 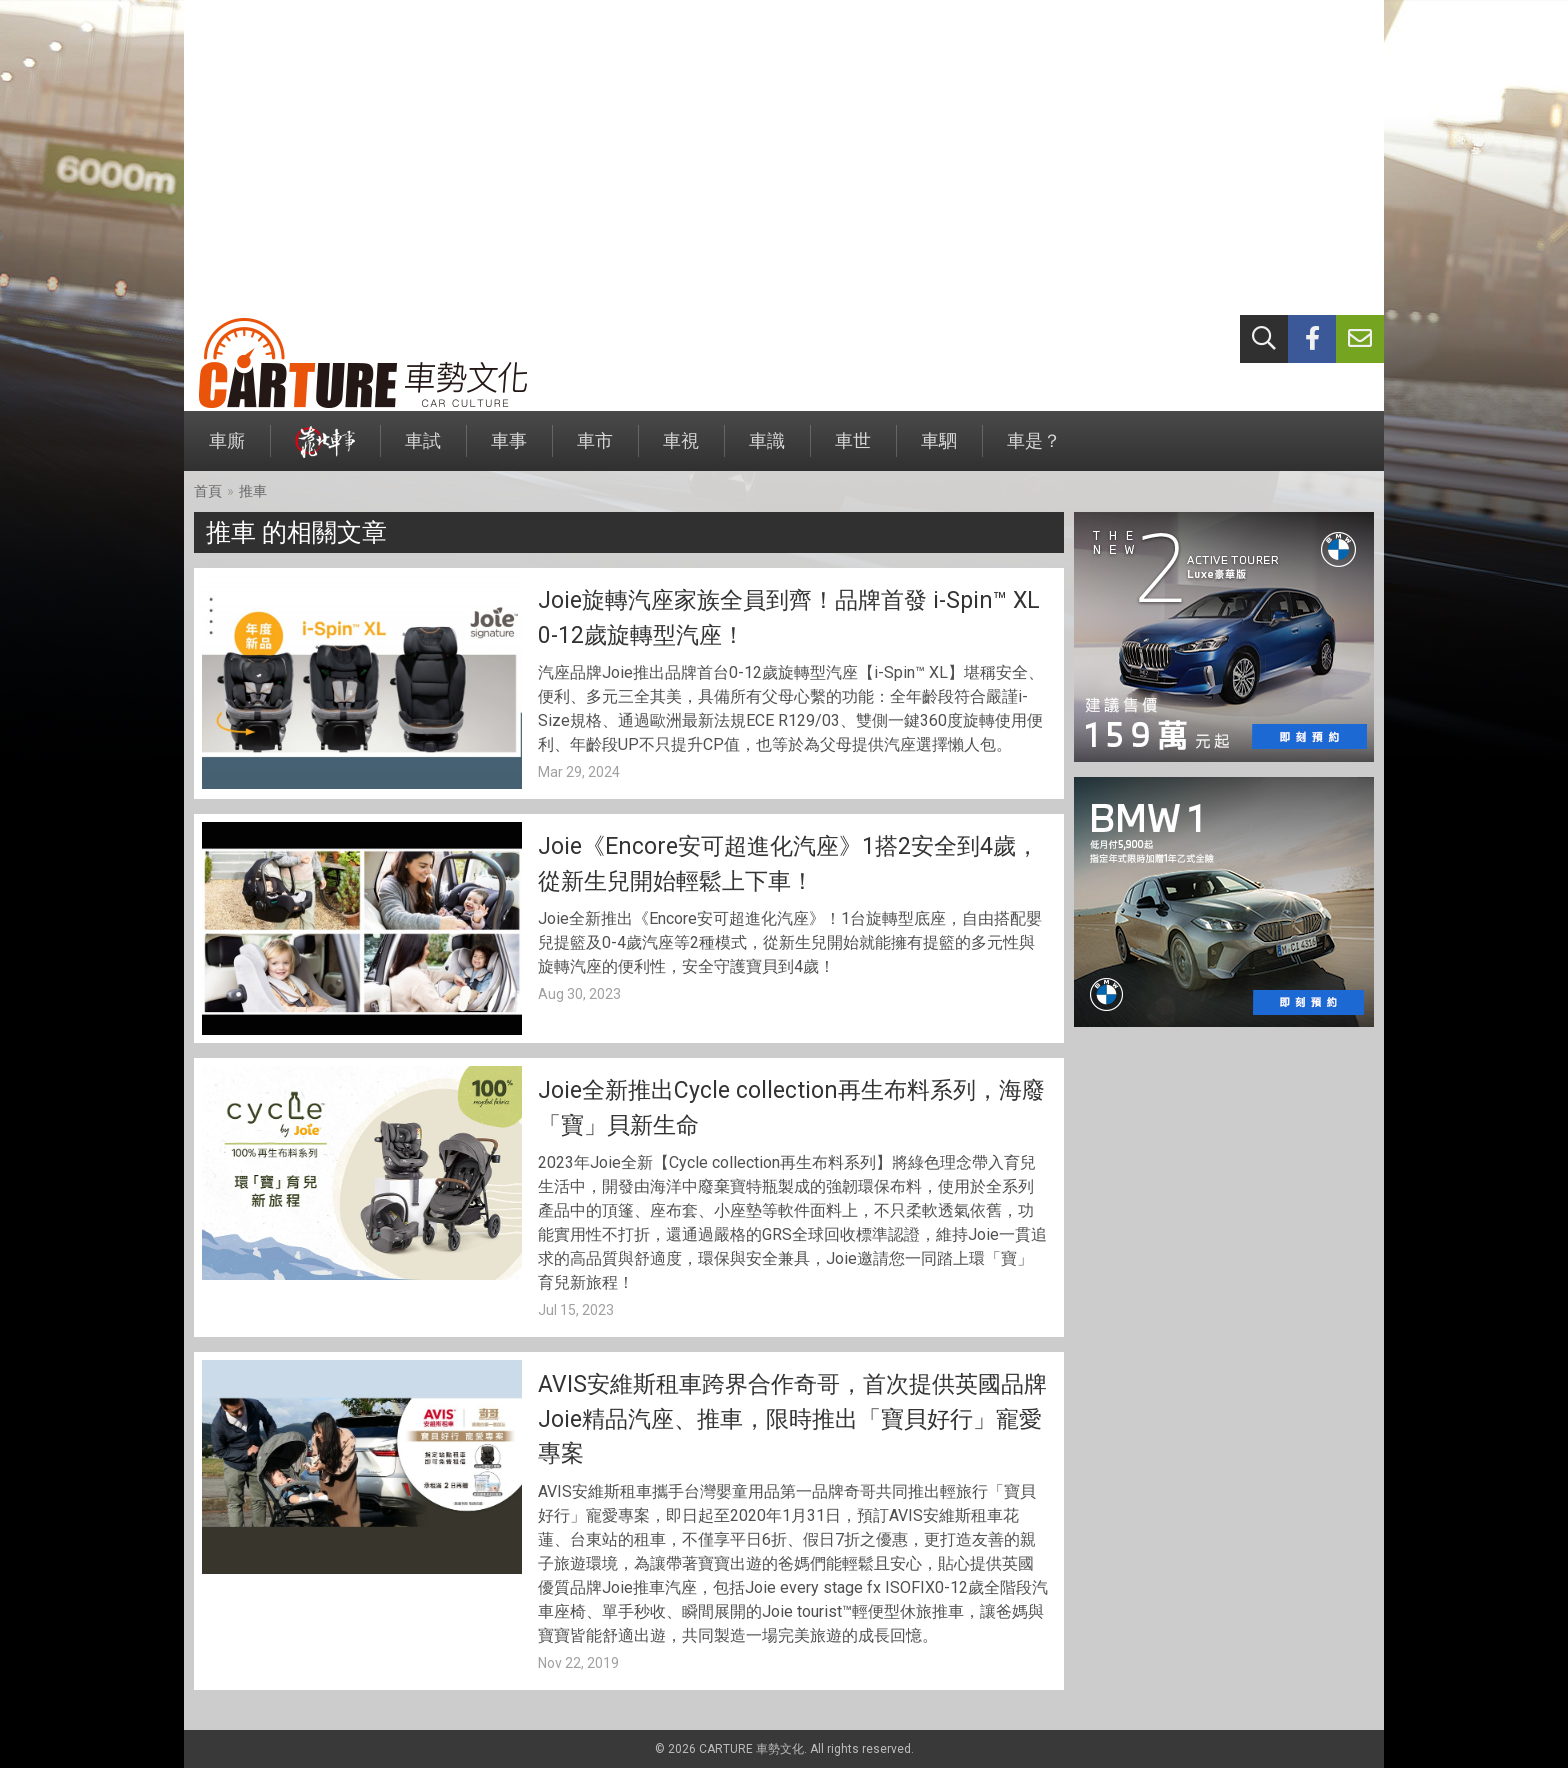 What do you see at coordinates (767, 450) in the screenshot?
I see `車識` at bounding box center [767, 450].